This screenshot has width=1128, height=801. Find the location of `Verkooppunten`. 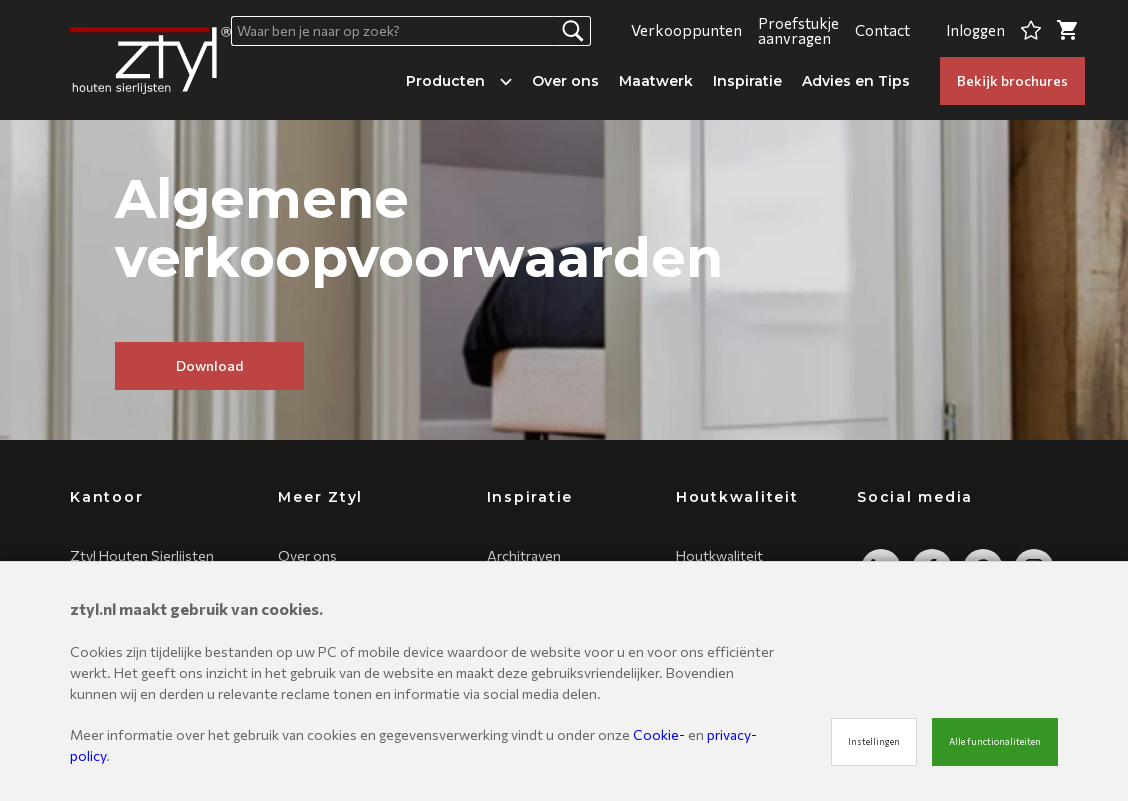

Verkooppunten is located at coordinates (686, 30).